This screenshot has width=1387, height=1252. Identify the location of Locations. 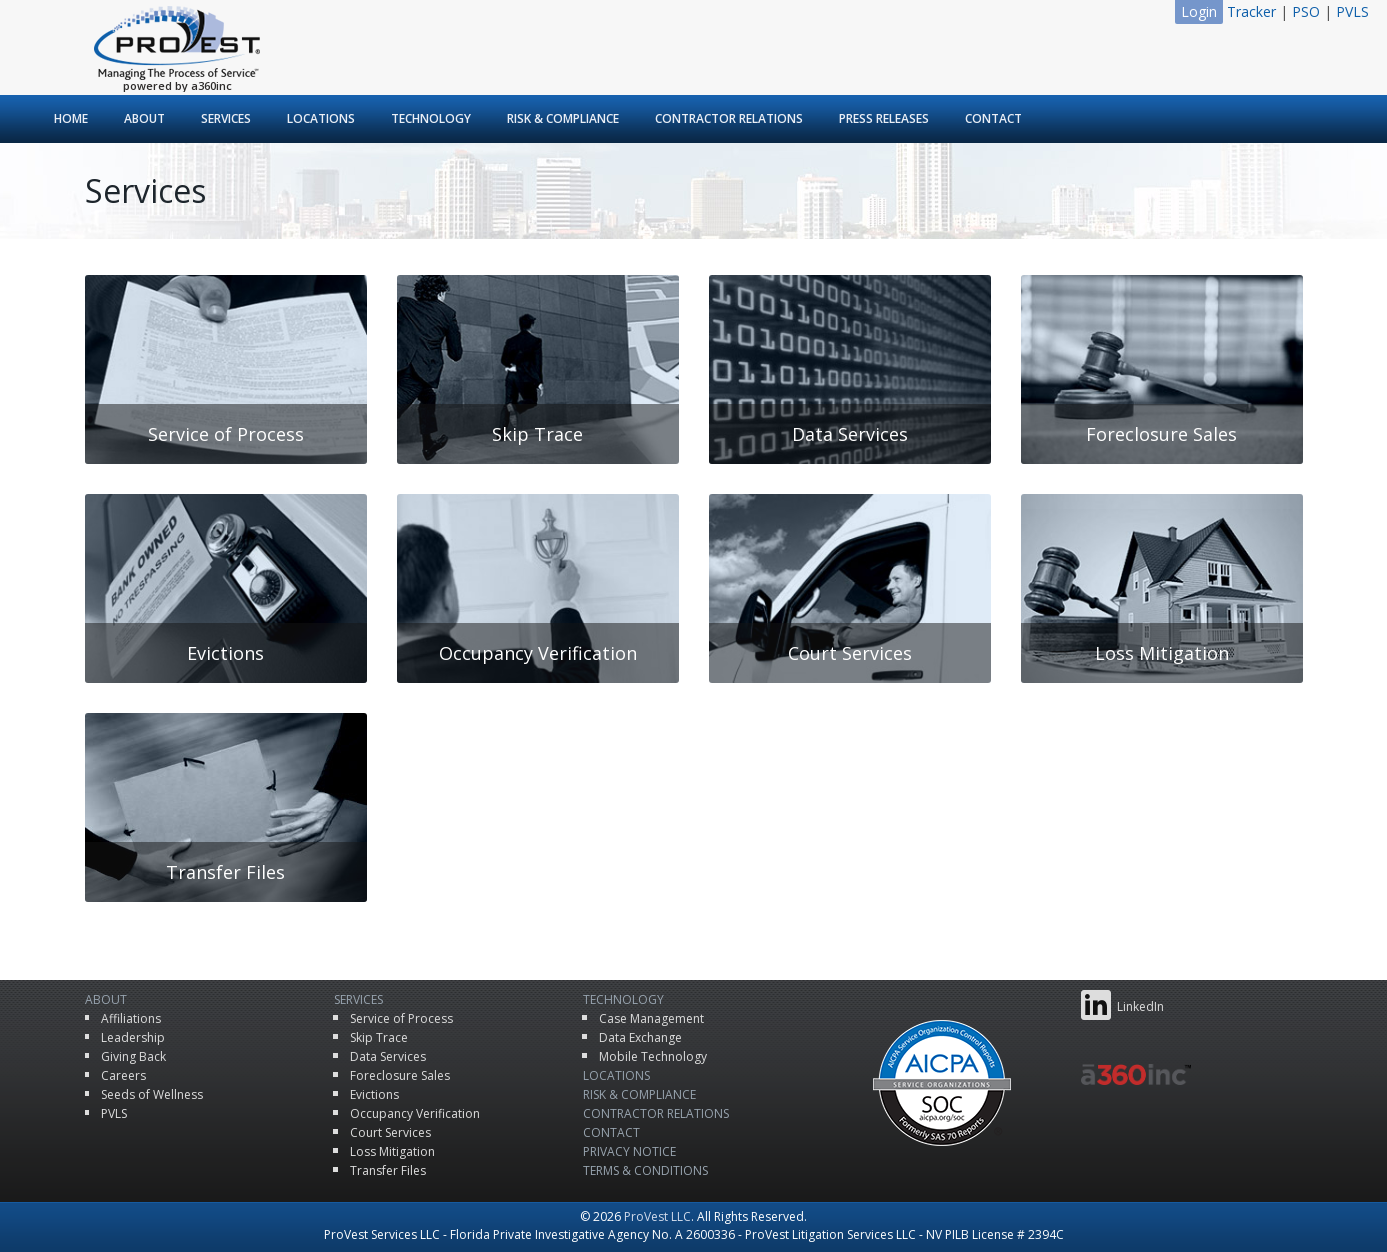
(321, 118).